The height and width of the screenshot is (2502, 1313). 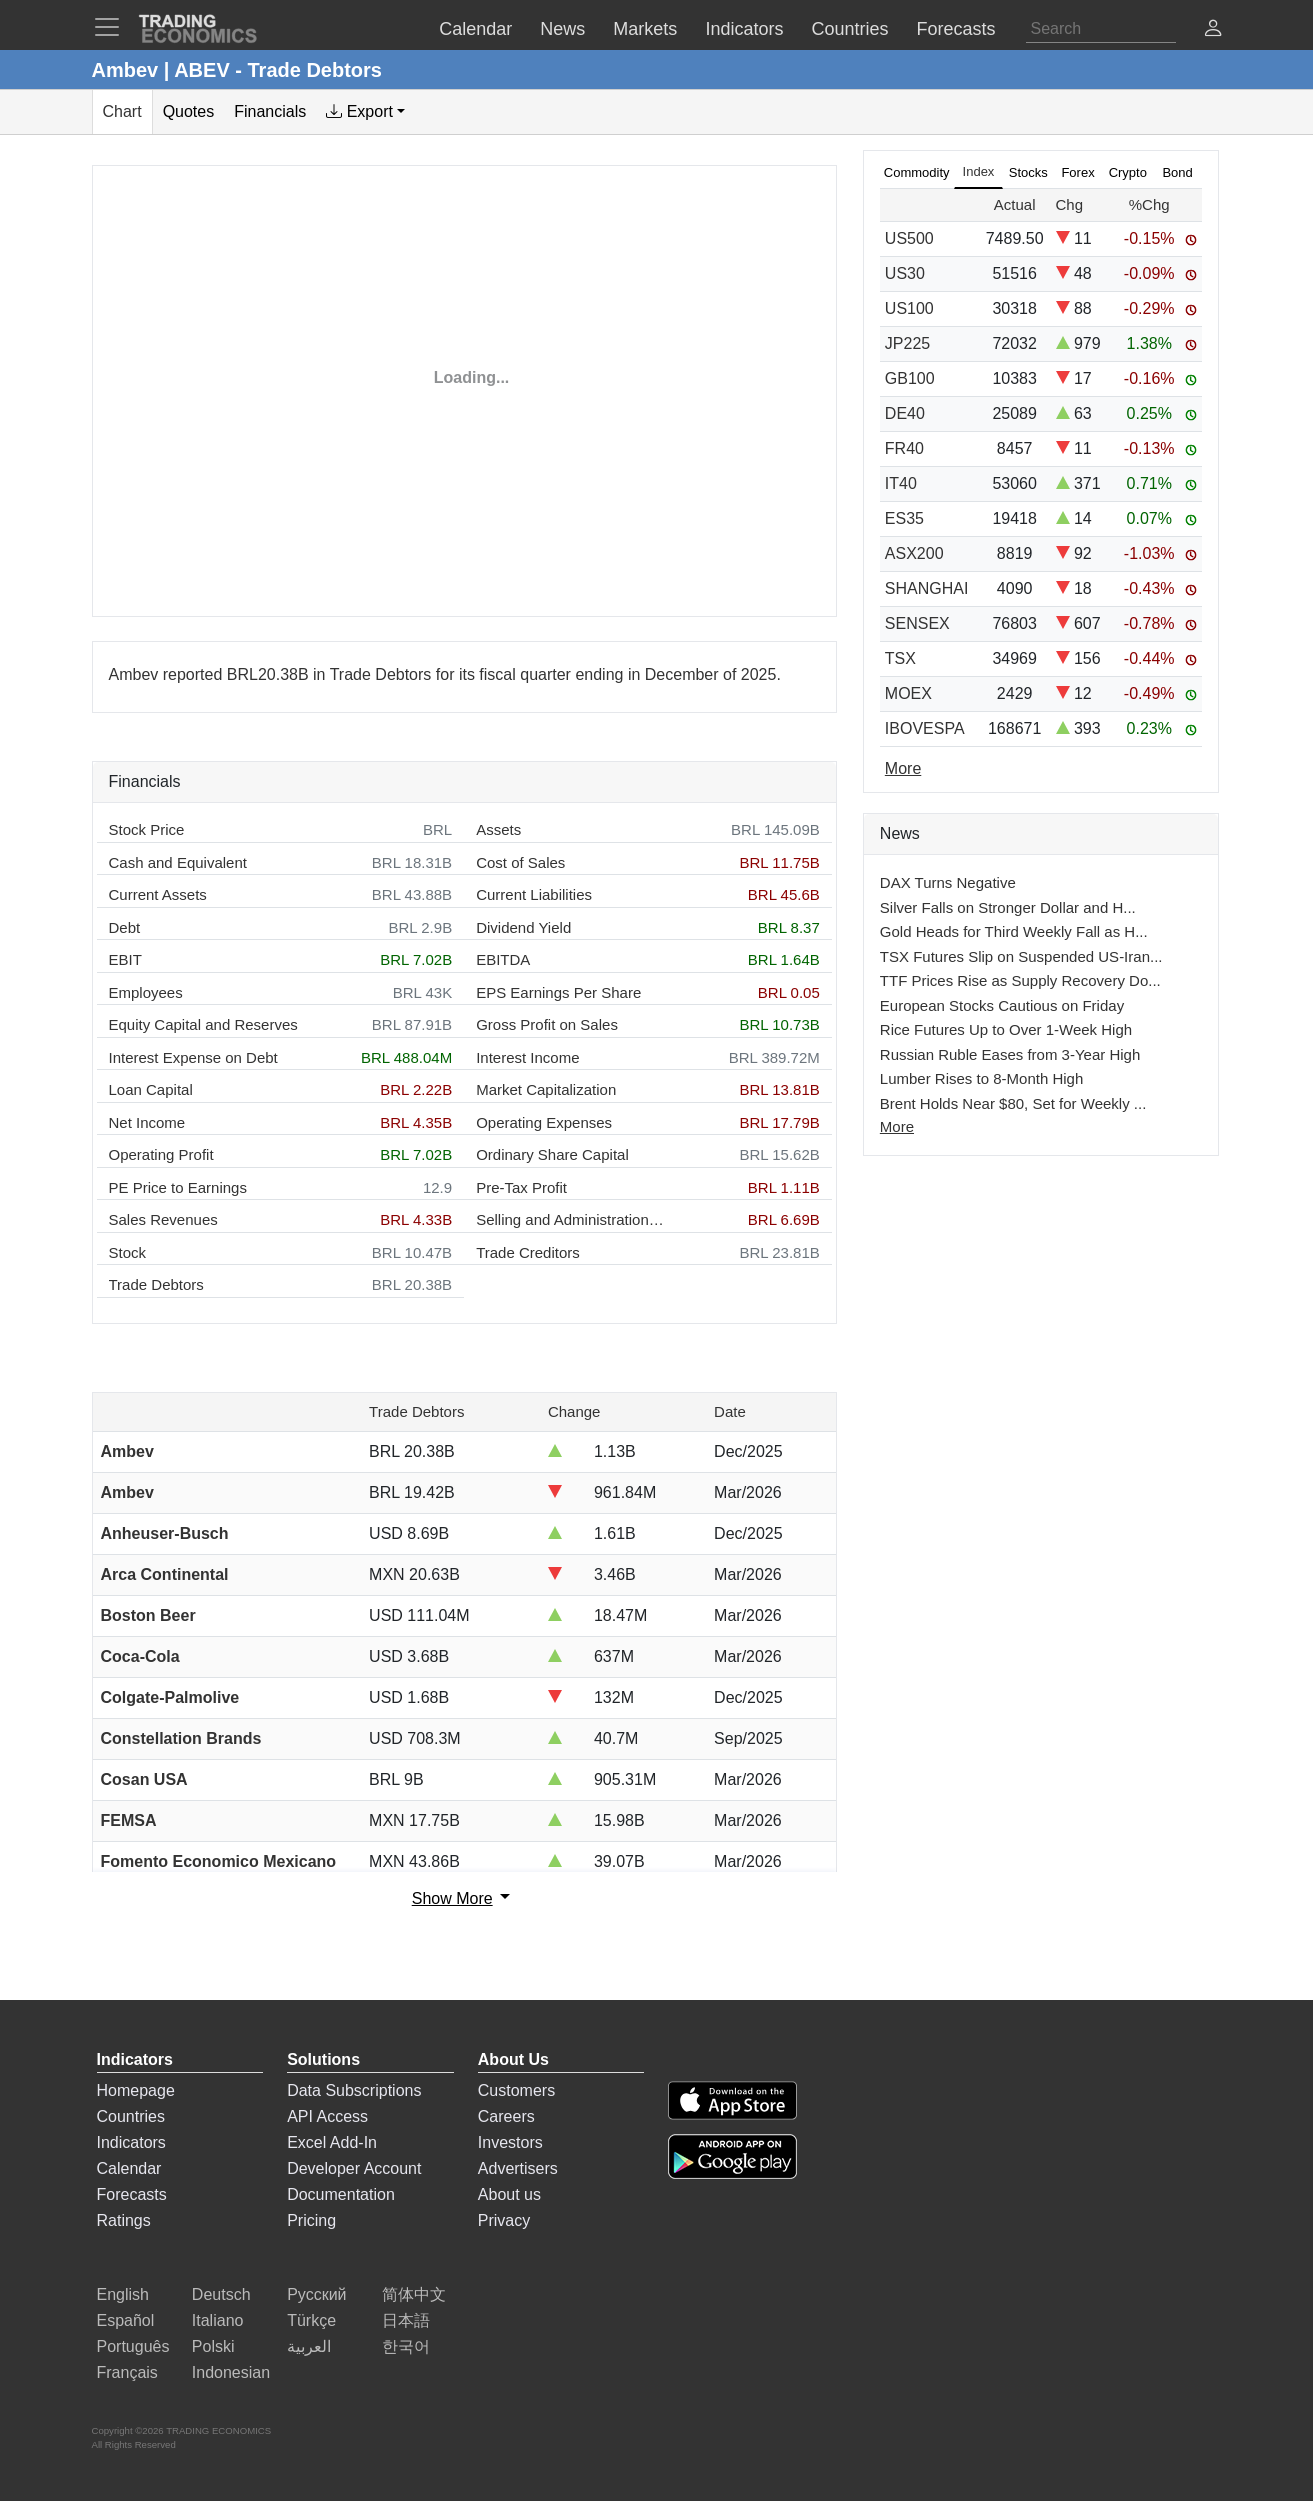 I want to click on Italiano, so click(x=218, y=2320).